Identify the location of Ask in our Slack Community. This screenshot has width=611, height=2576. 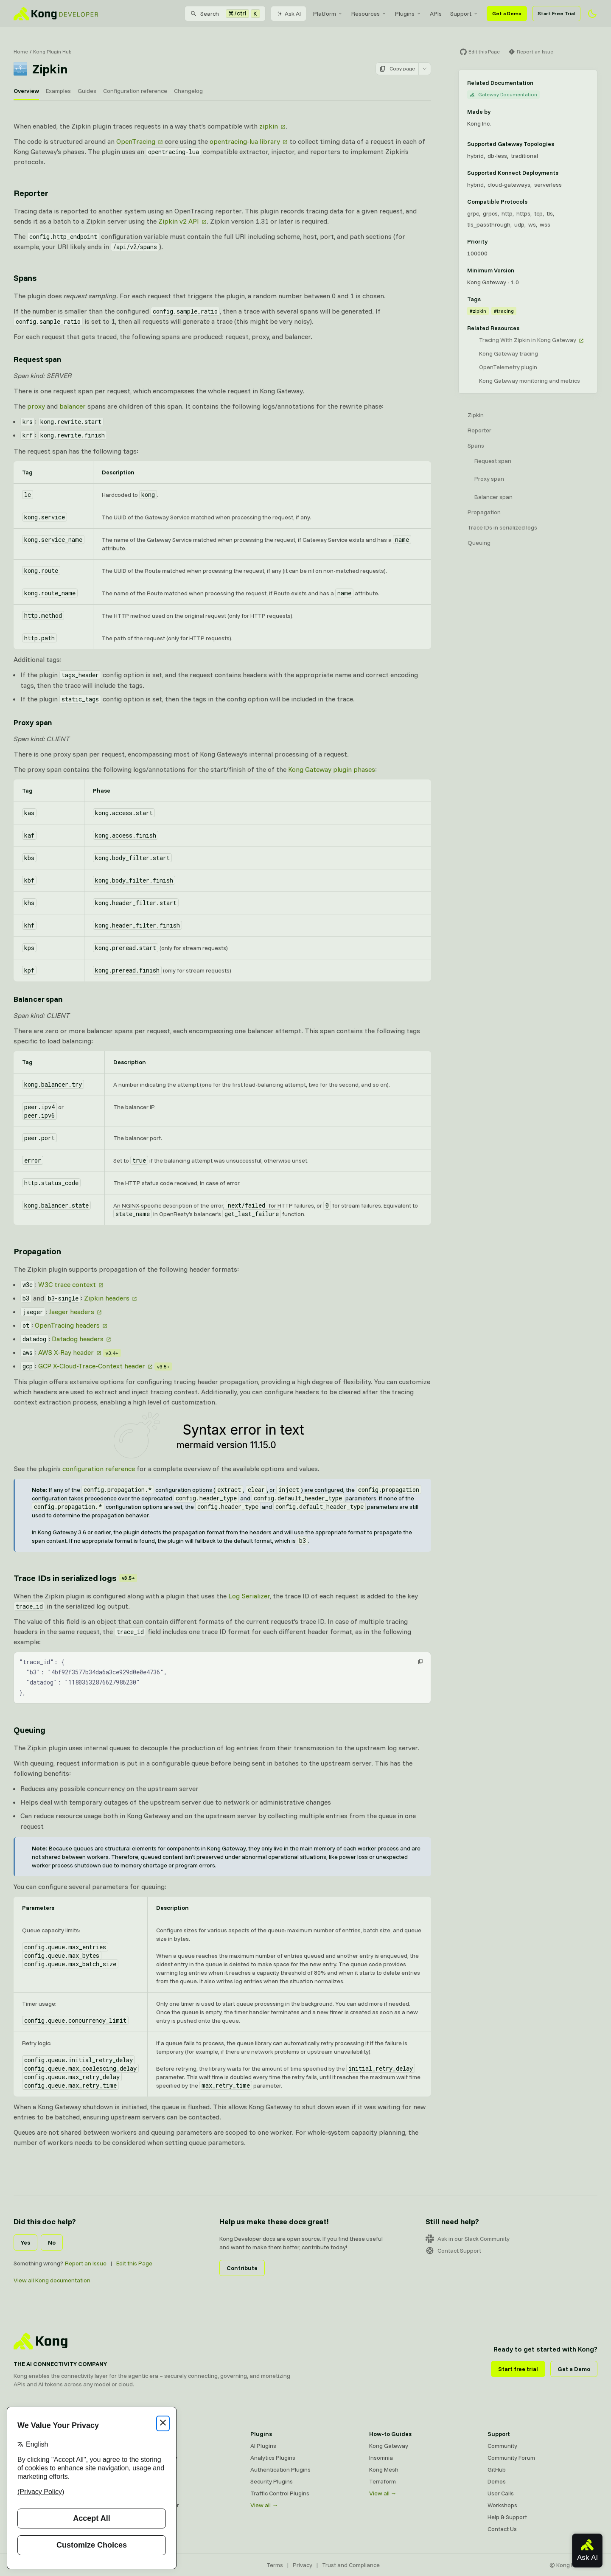
(468, 2238).